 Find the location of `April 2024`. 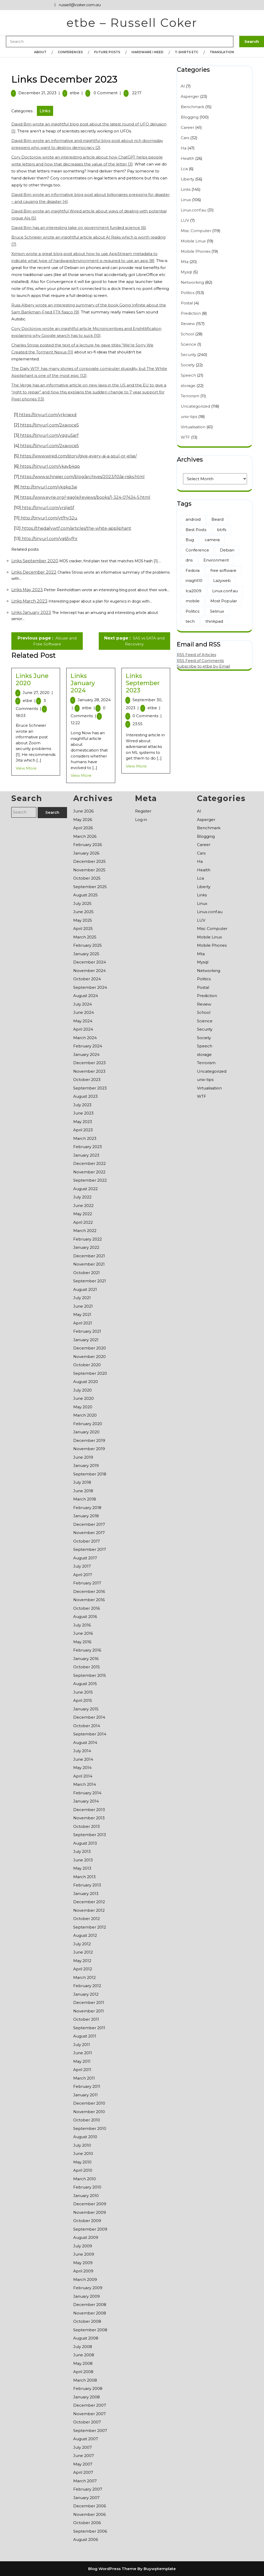

April 2024 is located at coordinates (83, 1029).